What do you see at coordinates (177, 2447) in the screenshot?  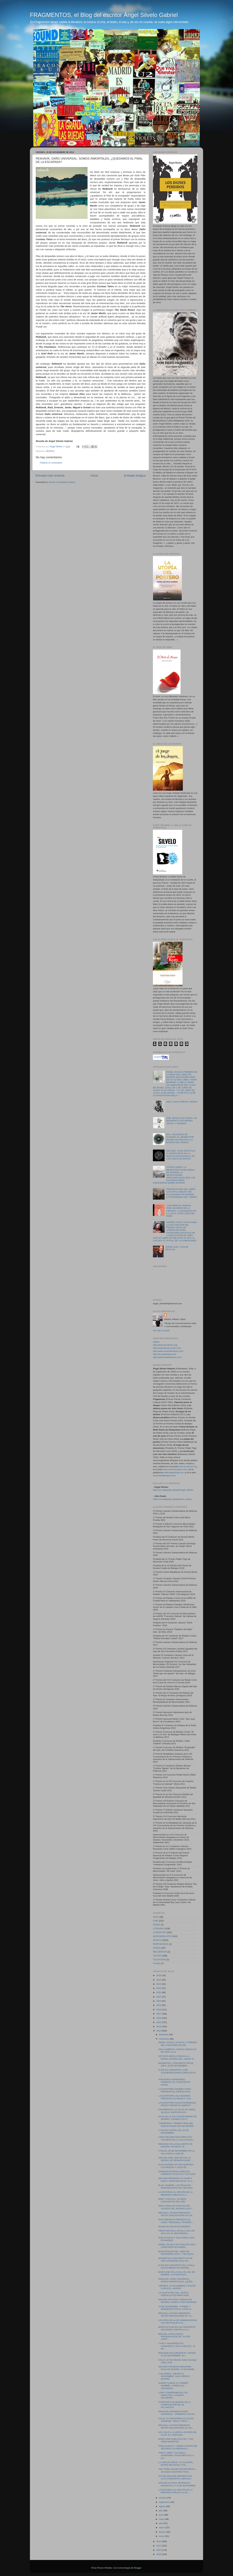 I see `FRAN GUIRAO Y JORGE GUIRAO (DE SECOND) COLABORAN E...` at bounding box center [177, 2447].